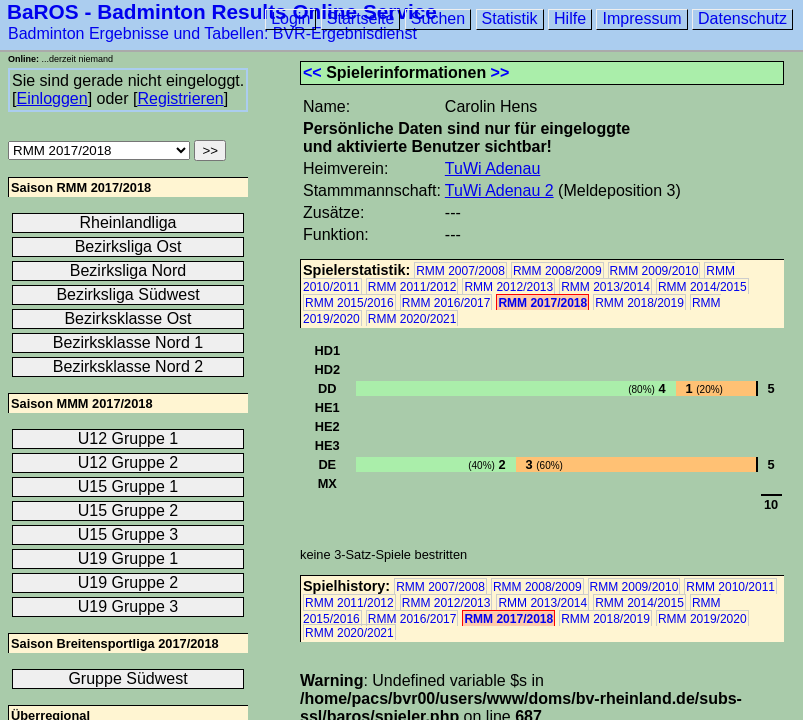 This screenshot has height=720, width=803. Describe the element at coordinates (128, 486) in the screenshot. I see `U15 Gruppe 1` at that location.